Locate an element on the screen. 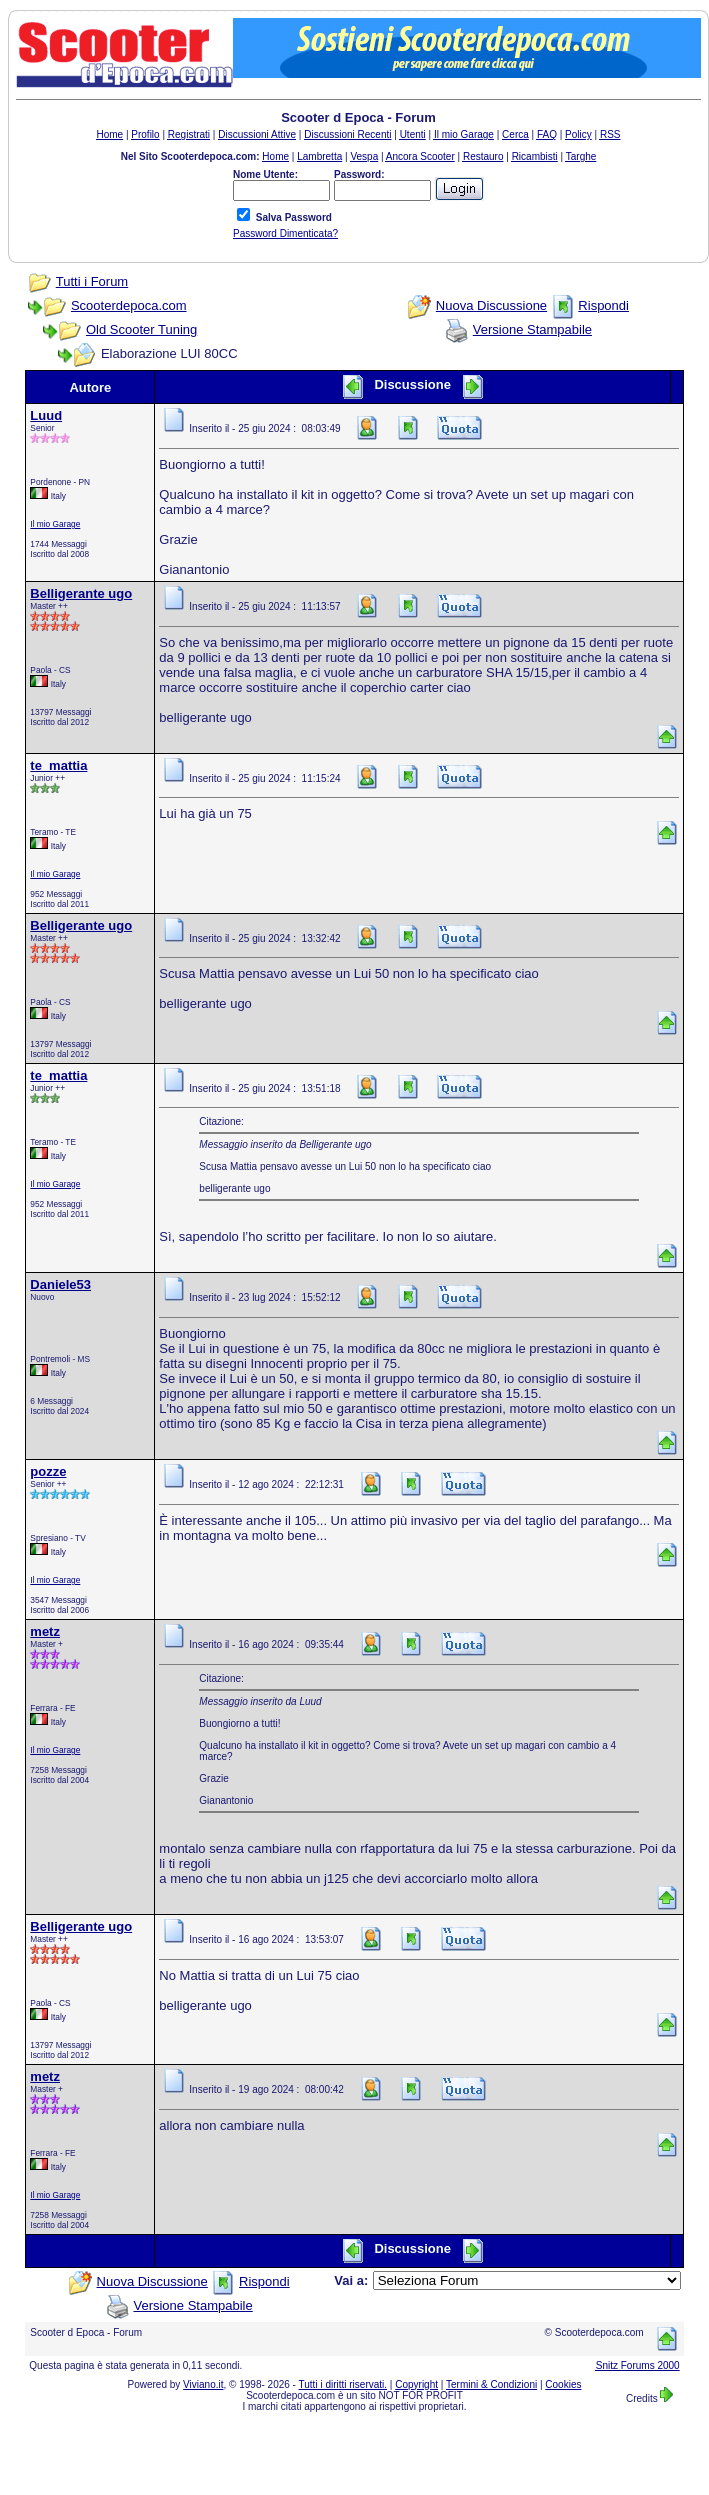  Scooterdepoca.com is located at coordinates (129, 305).